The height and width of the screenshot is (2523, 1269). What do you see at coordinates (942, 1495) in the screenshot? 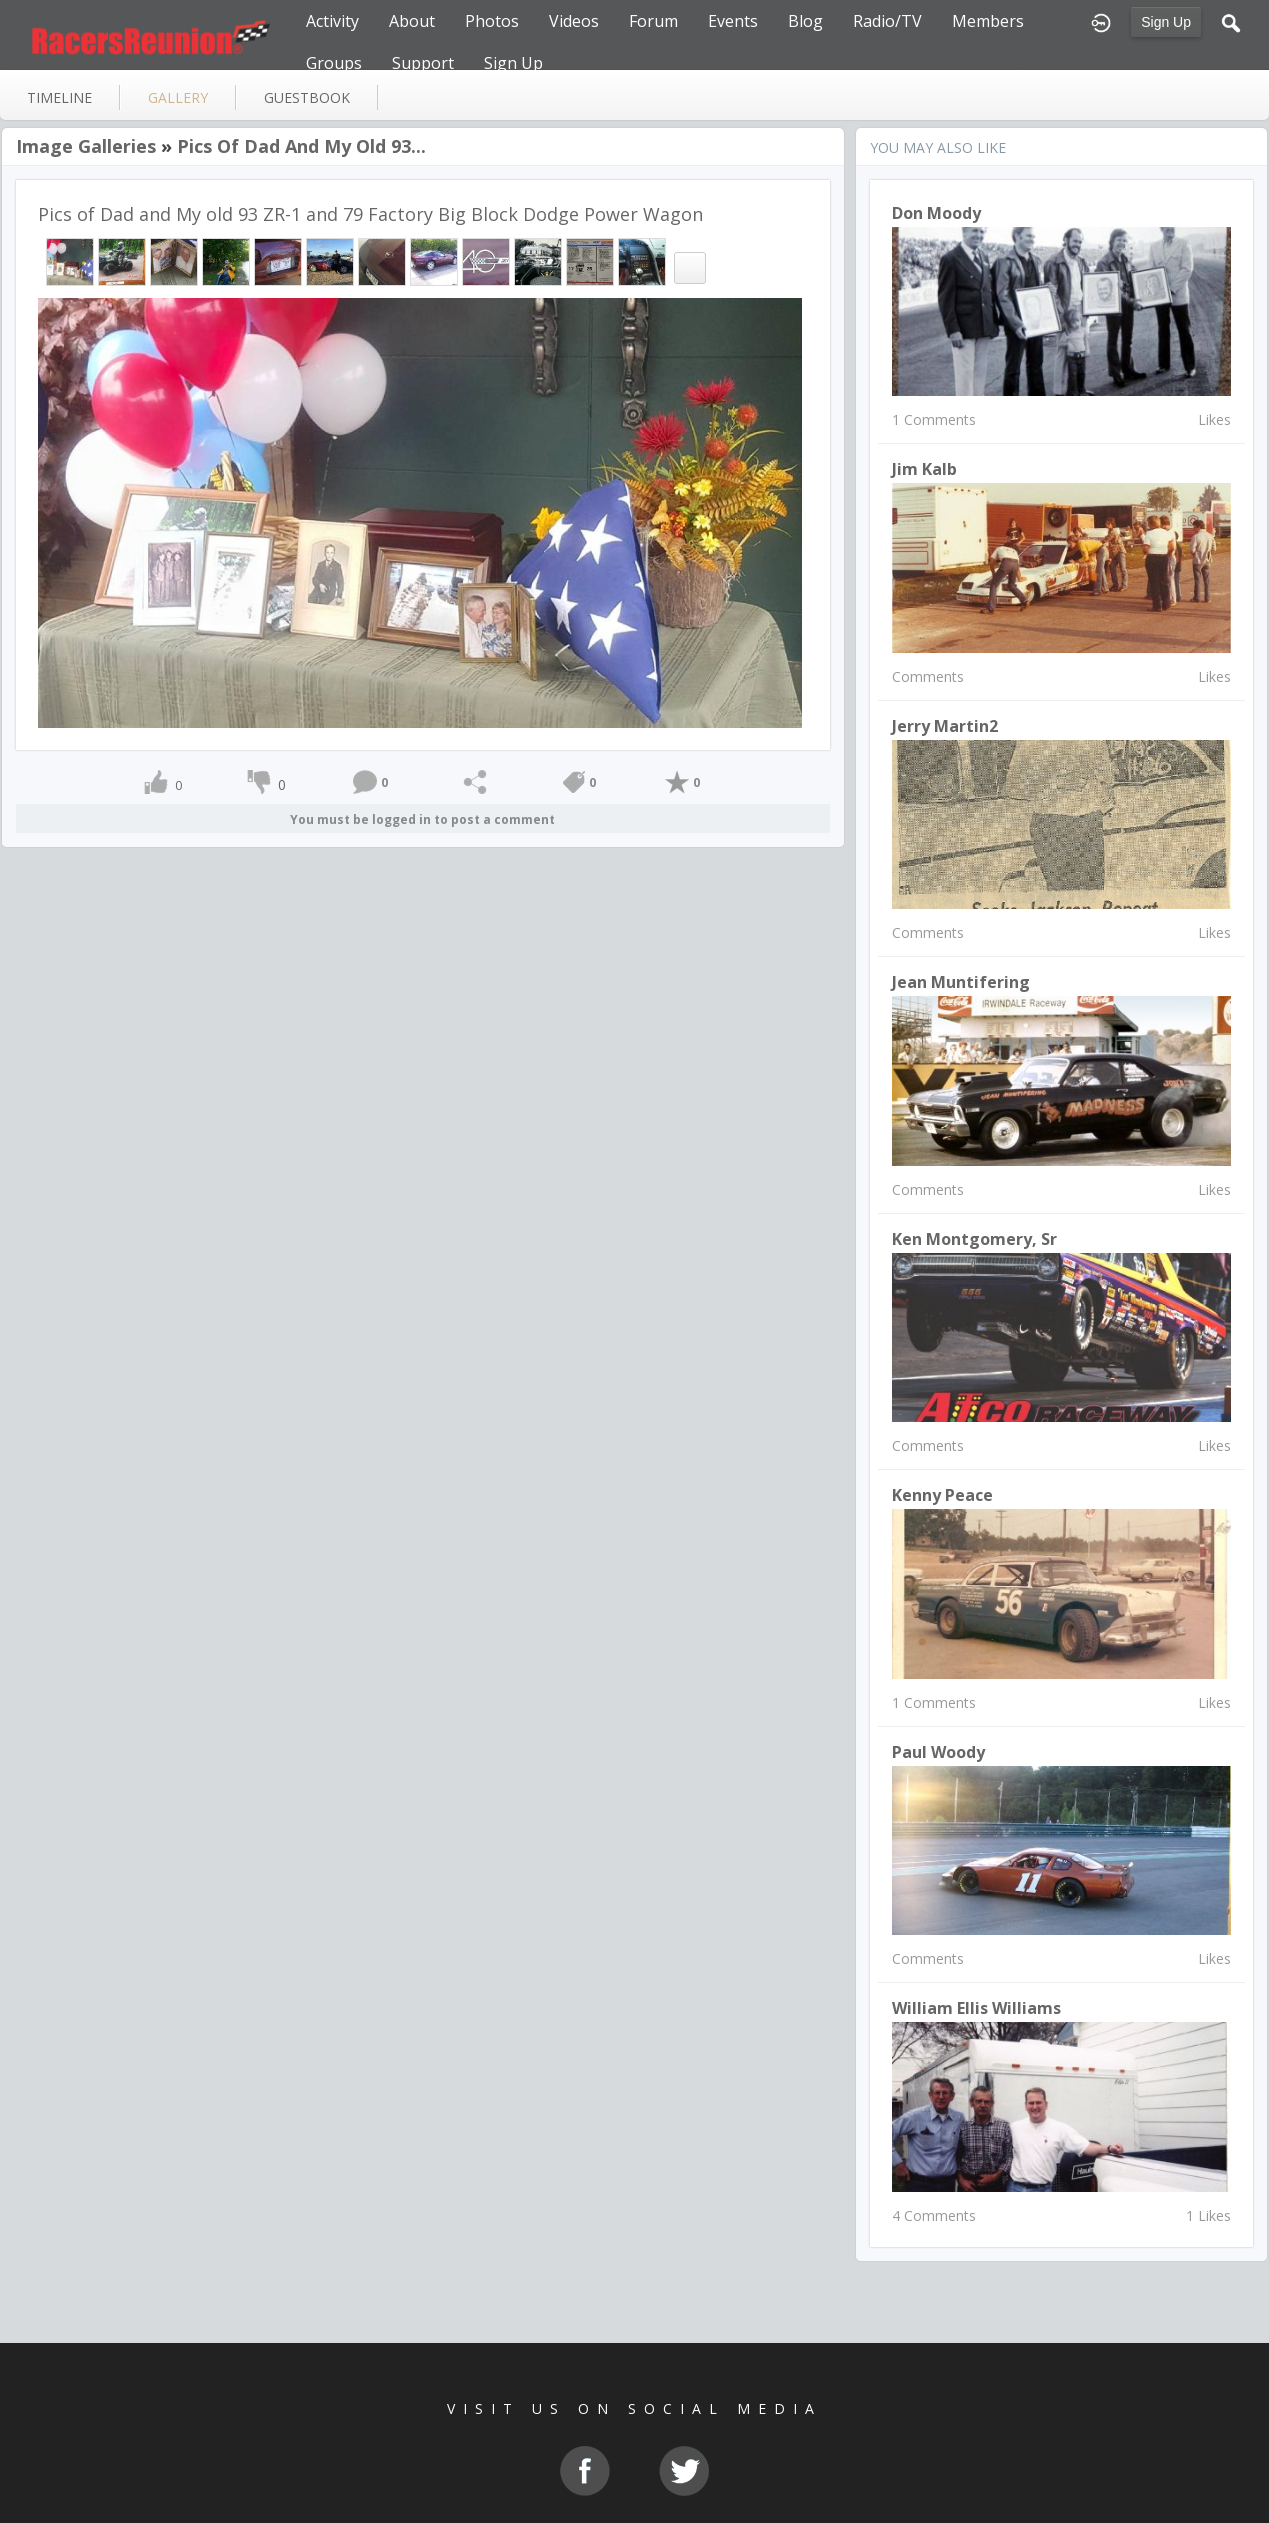
I see `kenny peace` at bounding box center [942, 1495].